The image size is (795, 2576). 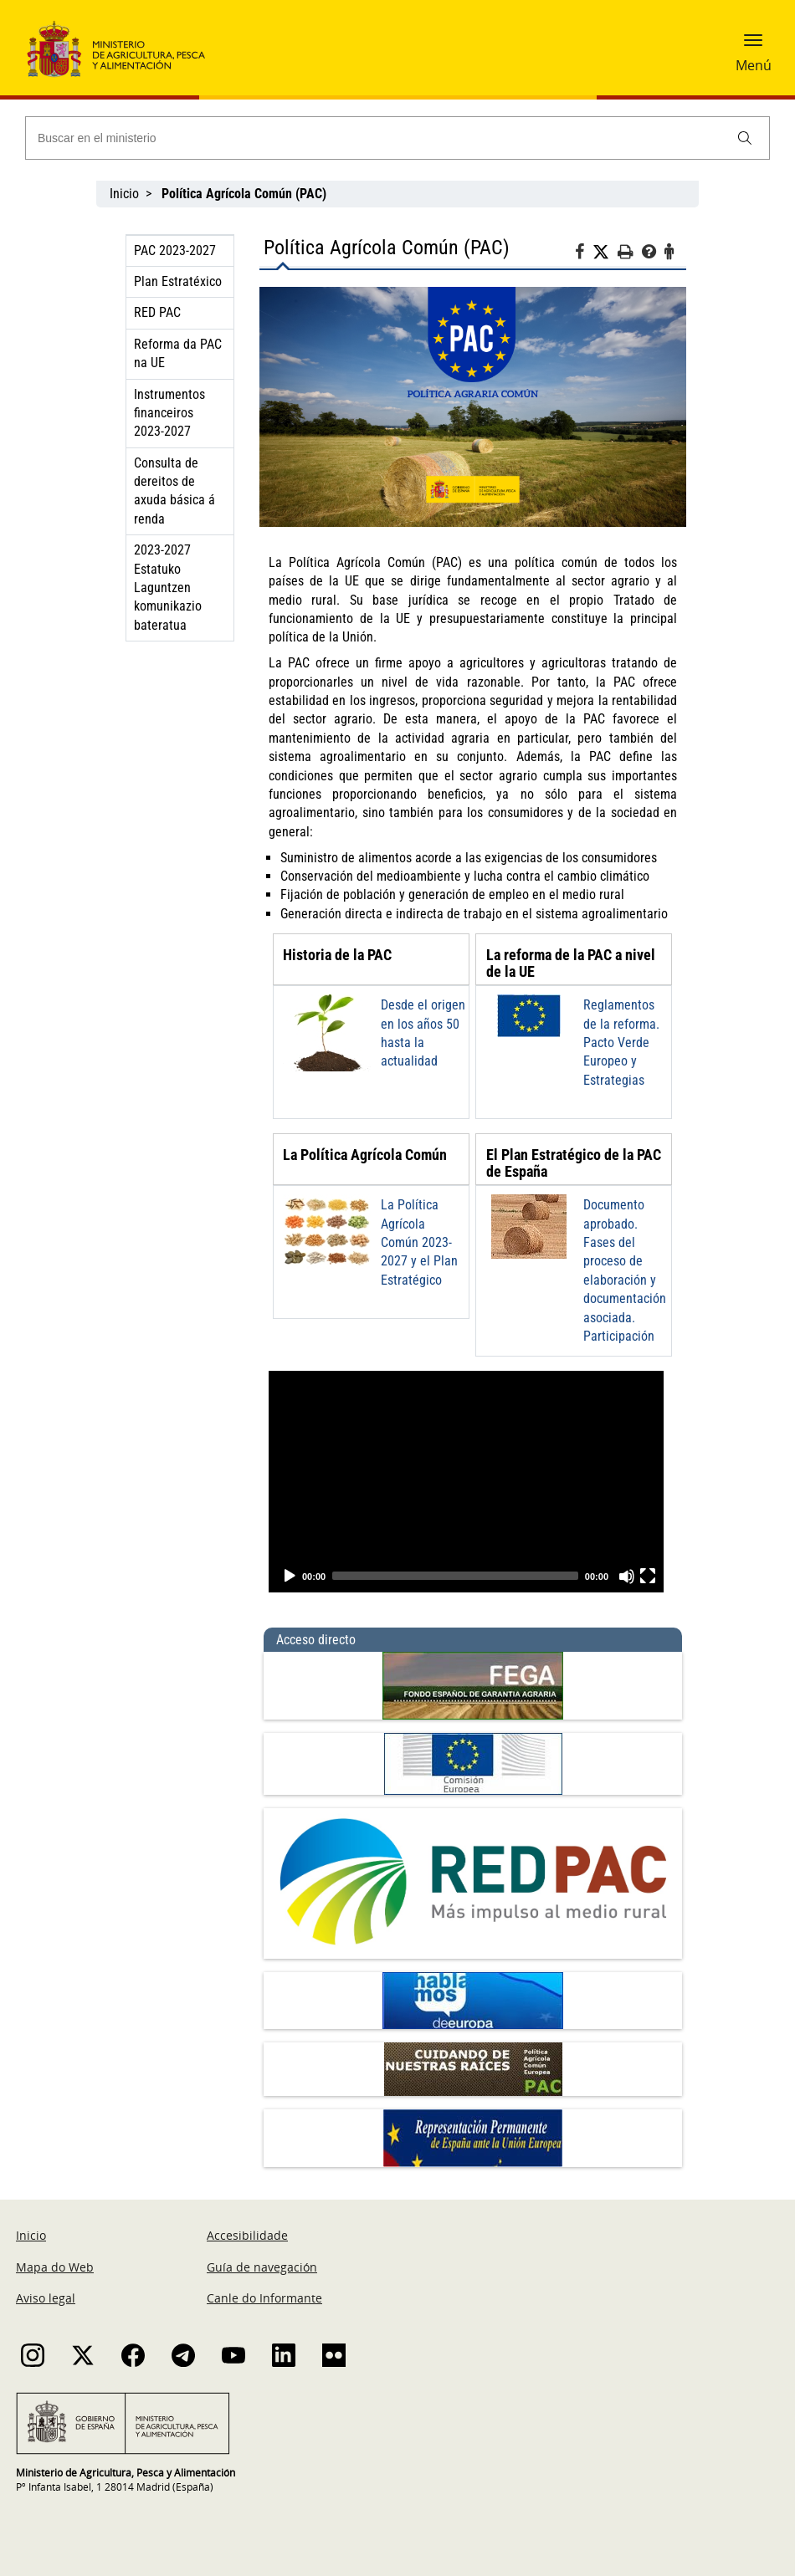 What do you see at coordinates (626, 1575) in the screenshot?
I see `[Unmute]` at bounding box center [626, 1575].